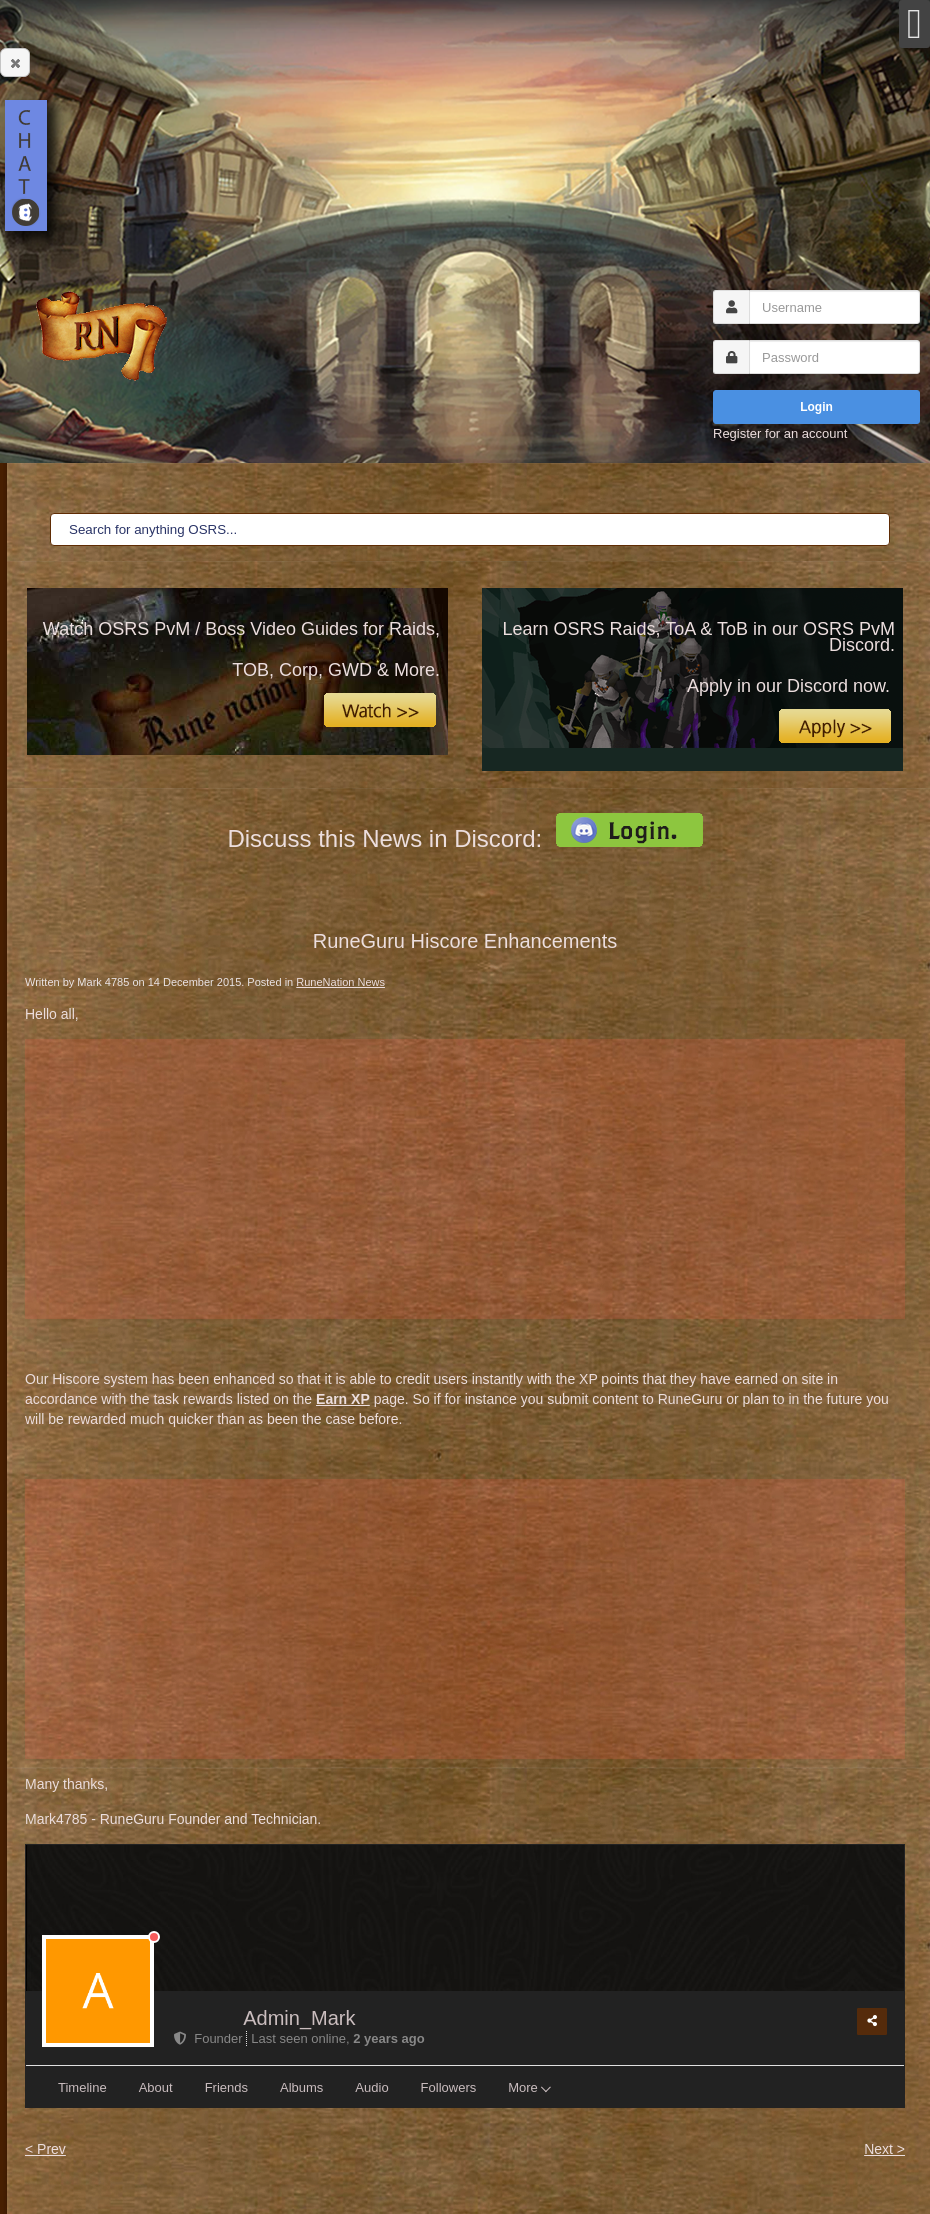 The image size is (930, 2214). I want to click on Next >, so click(884, 2149).